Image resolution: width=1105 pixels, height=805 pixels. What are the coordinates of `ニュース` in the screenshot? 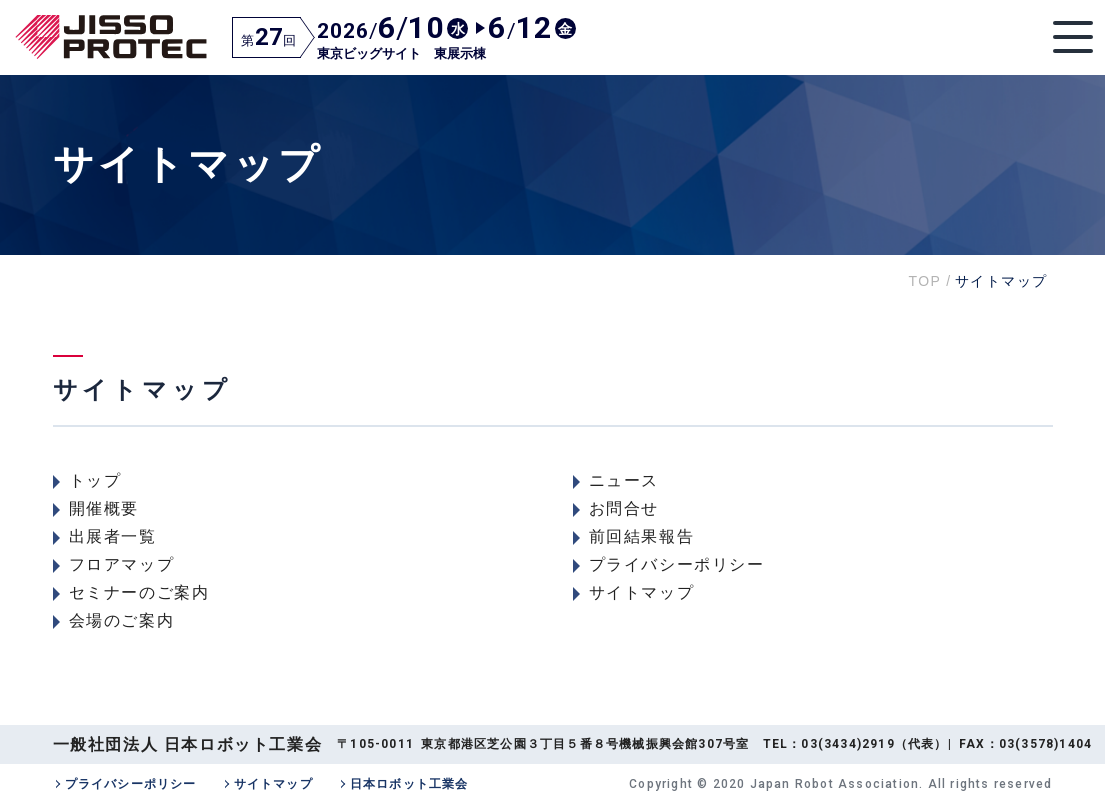 It's located at (624, 480).